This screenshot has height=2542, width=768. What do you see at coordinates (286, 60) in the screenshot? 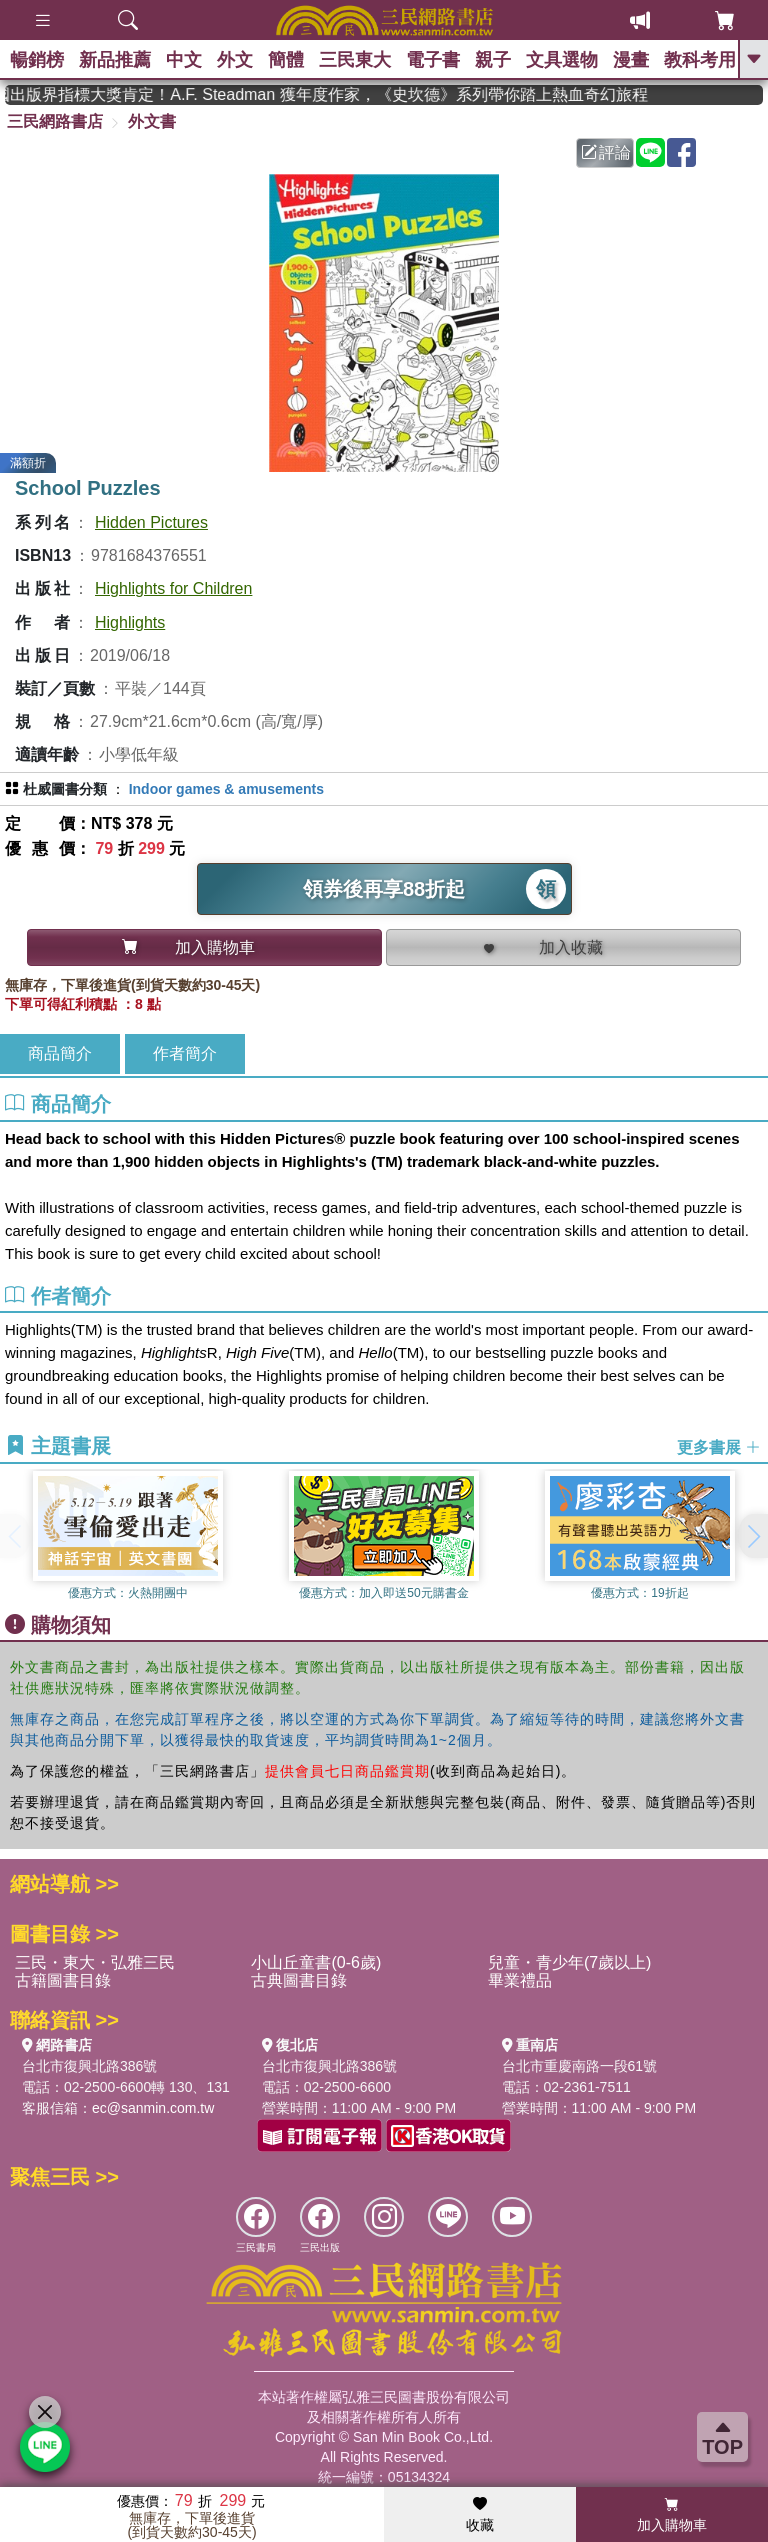
I see `簡體` at bounding box center [286, 60].